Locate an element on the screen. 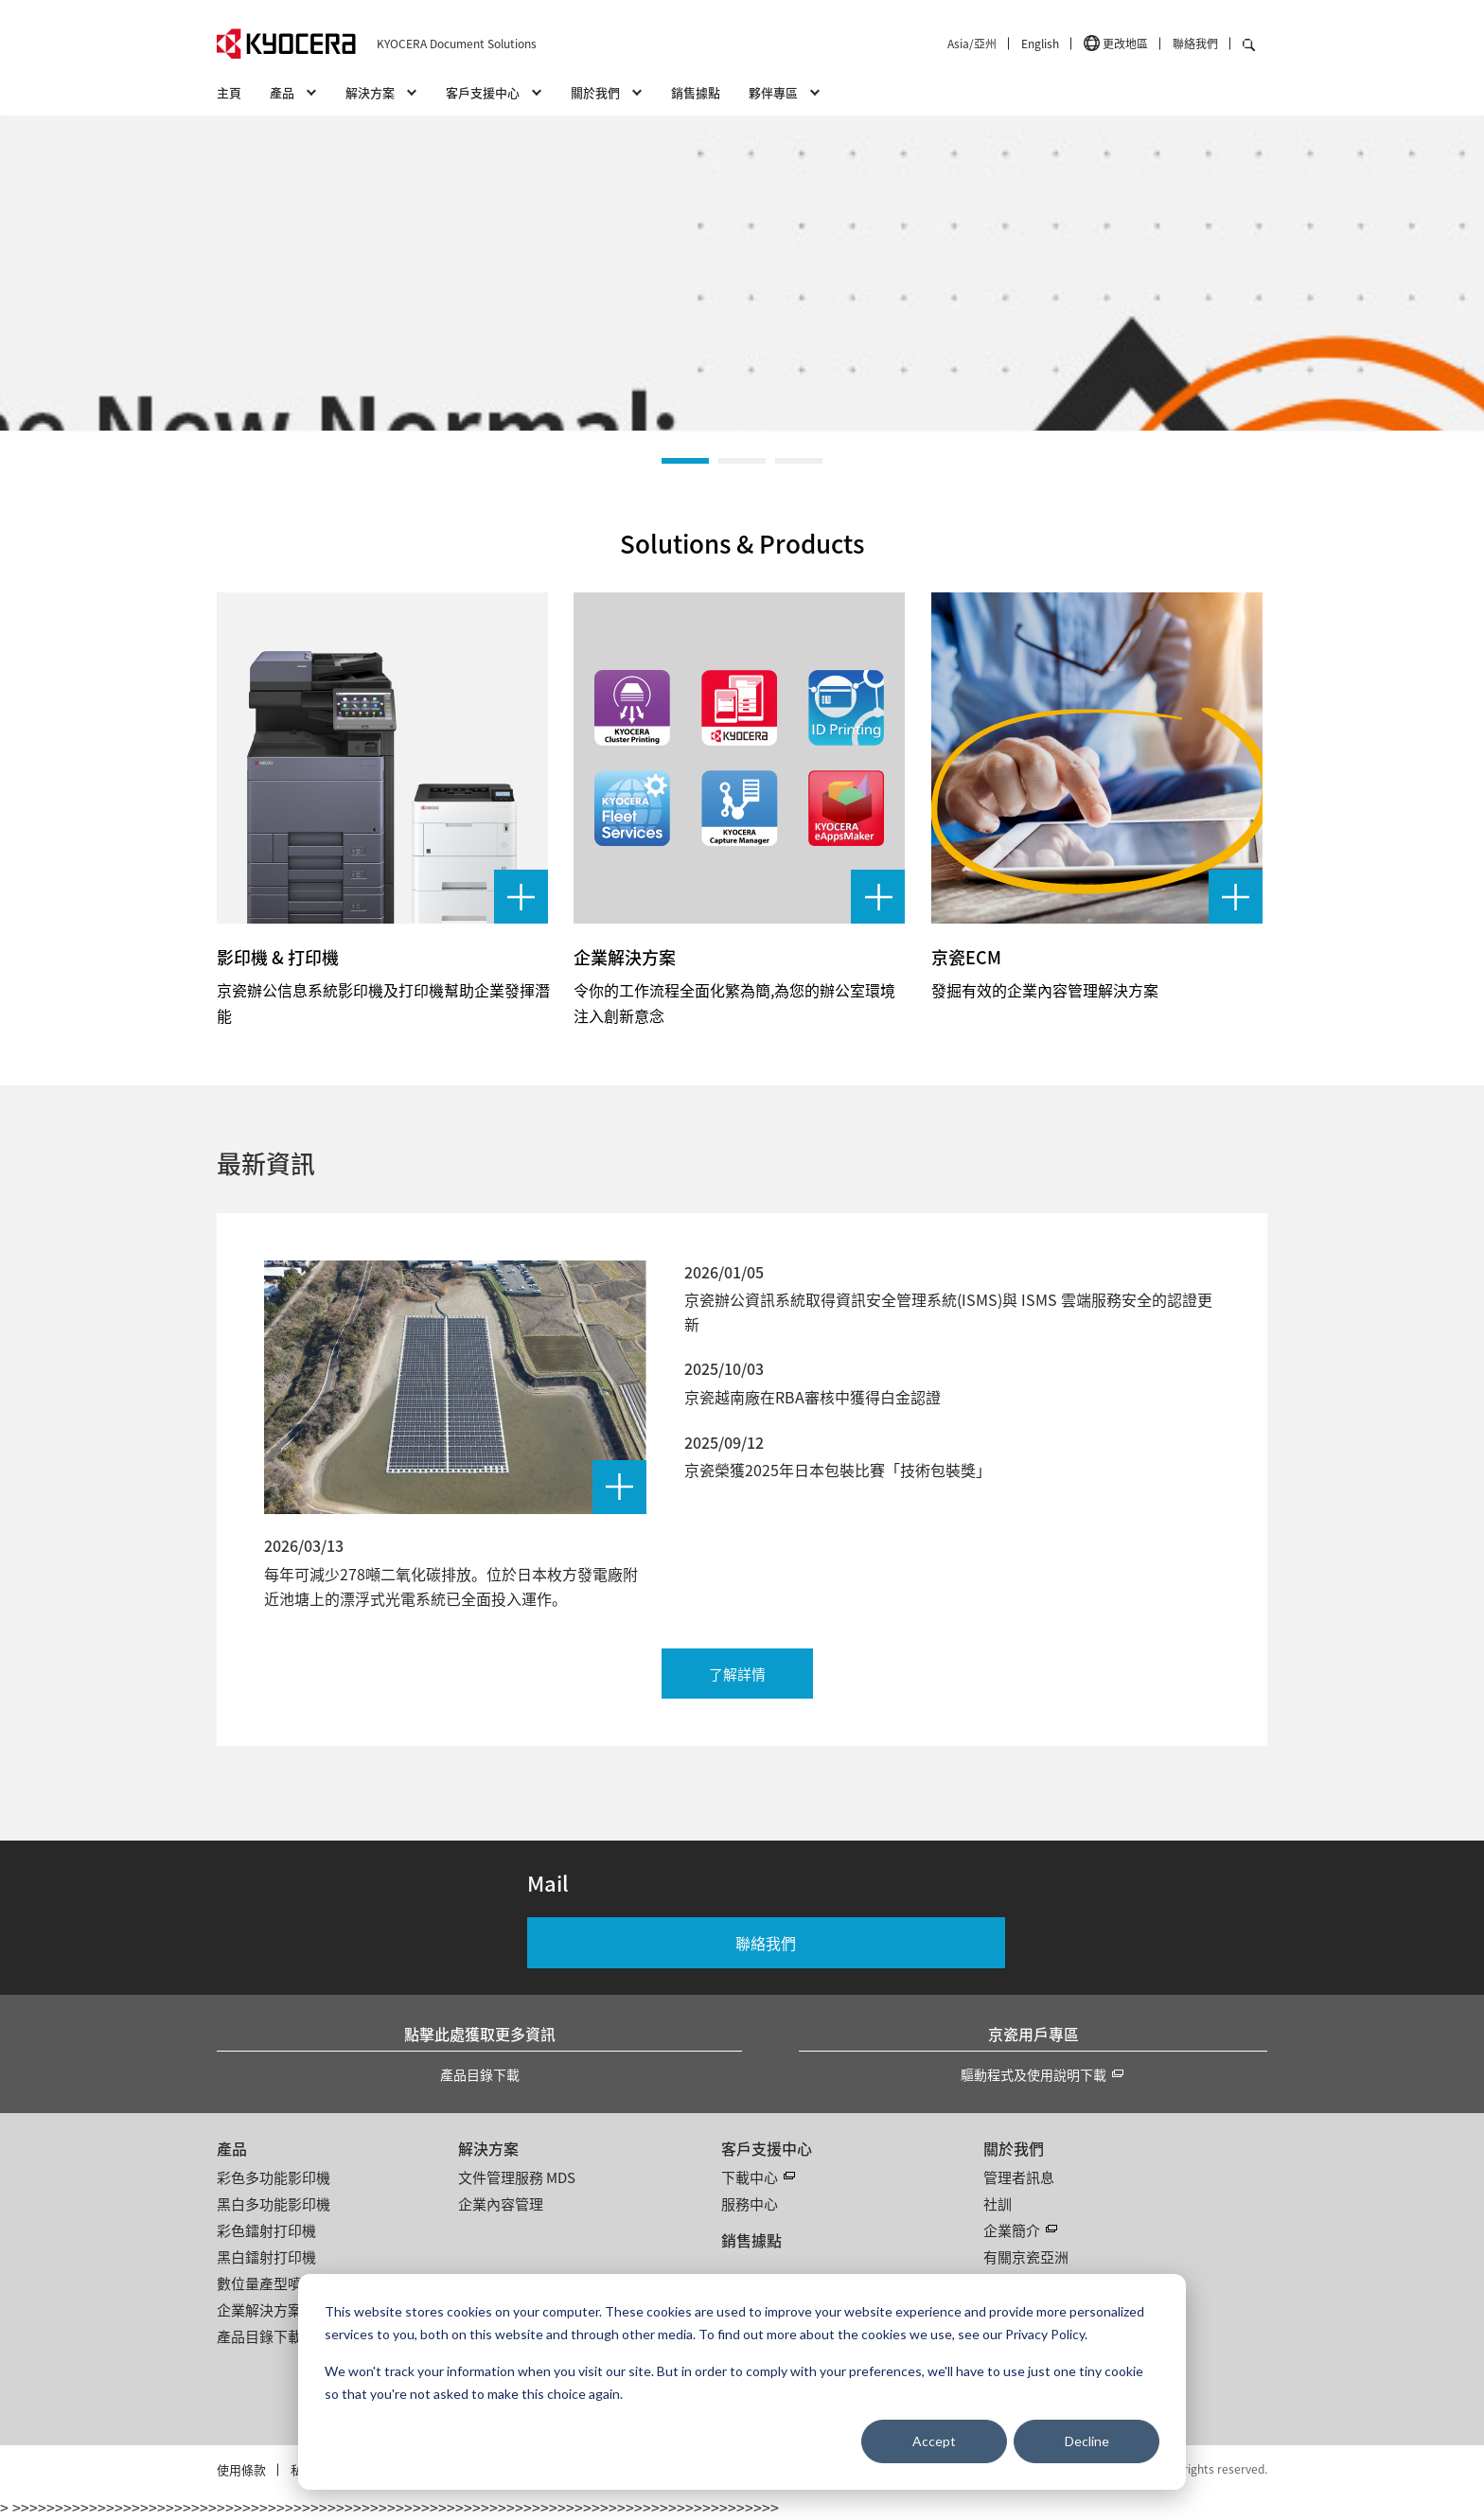 The height and width of the screenshot is (2520, 1484). 產品 is located at coordinates (232, 2148).